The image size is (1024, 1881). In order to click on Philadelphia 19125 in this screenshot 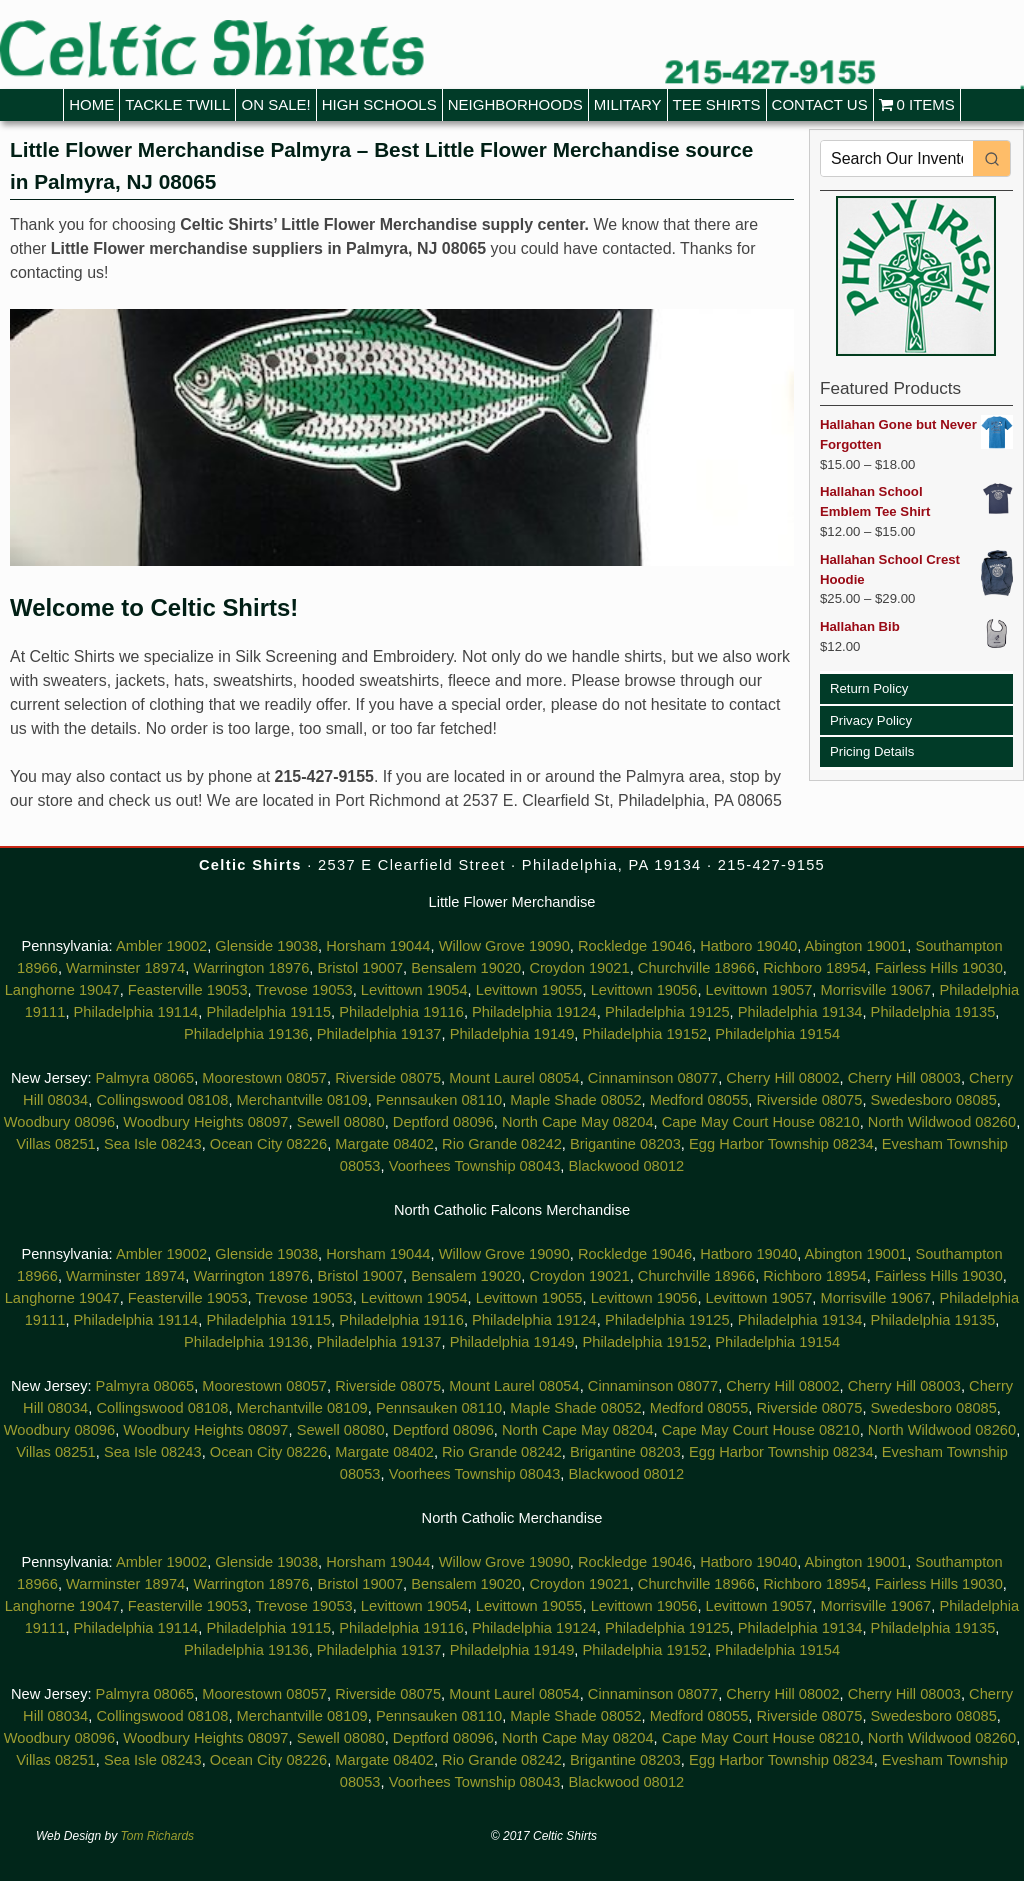, I will do `click(667, 1012)`.